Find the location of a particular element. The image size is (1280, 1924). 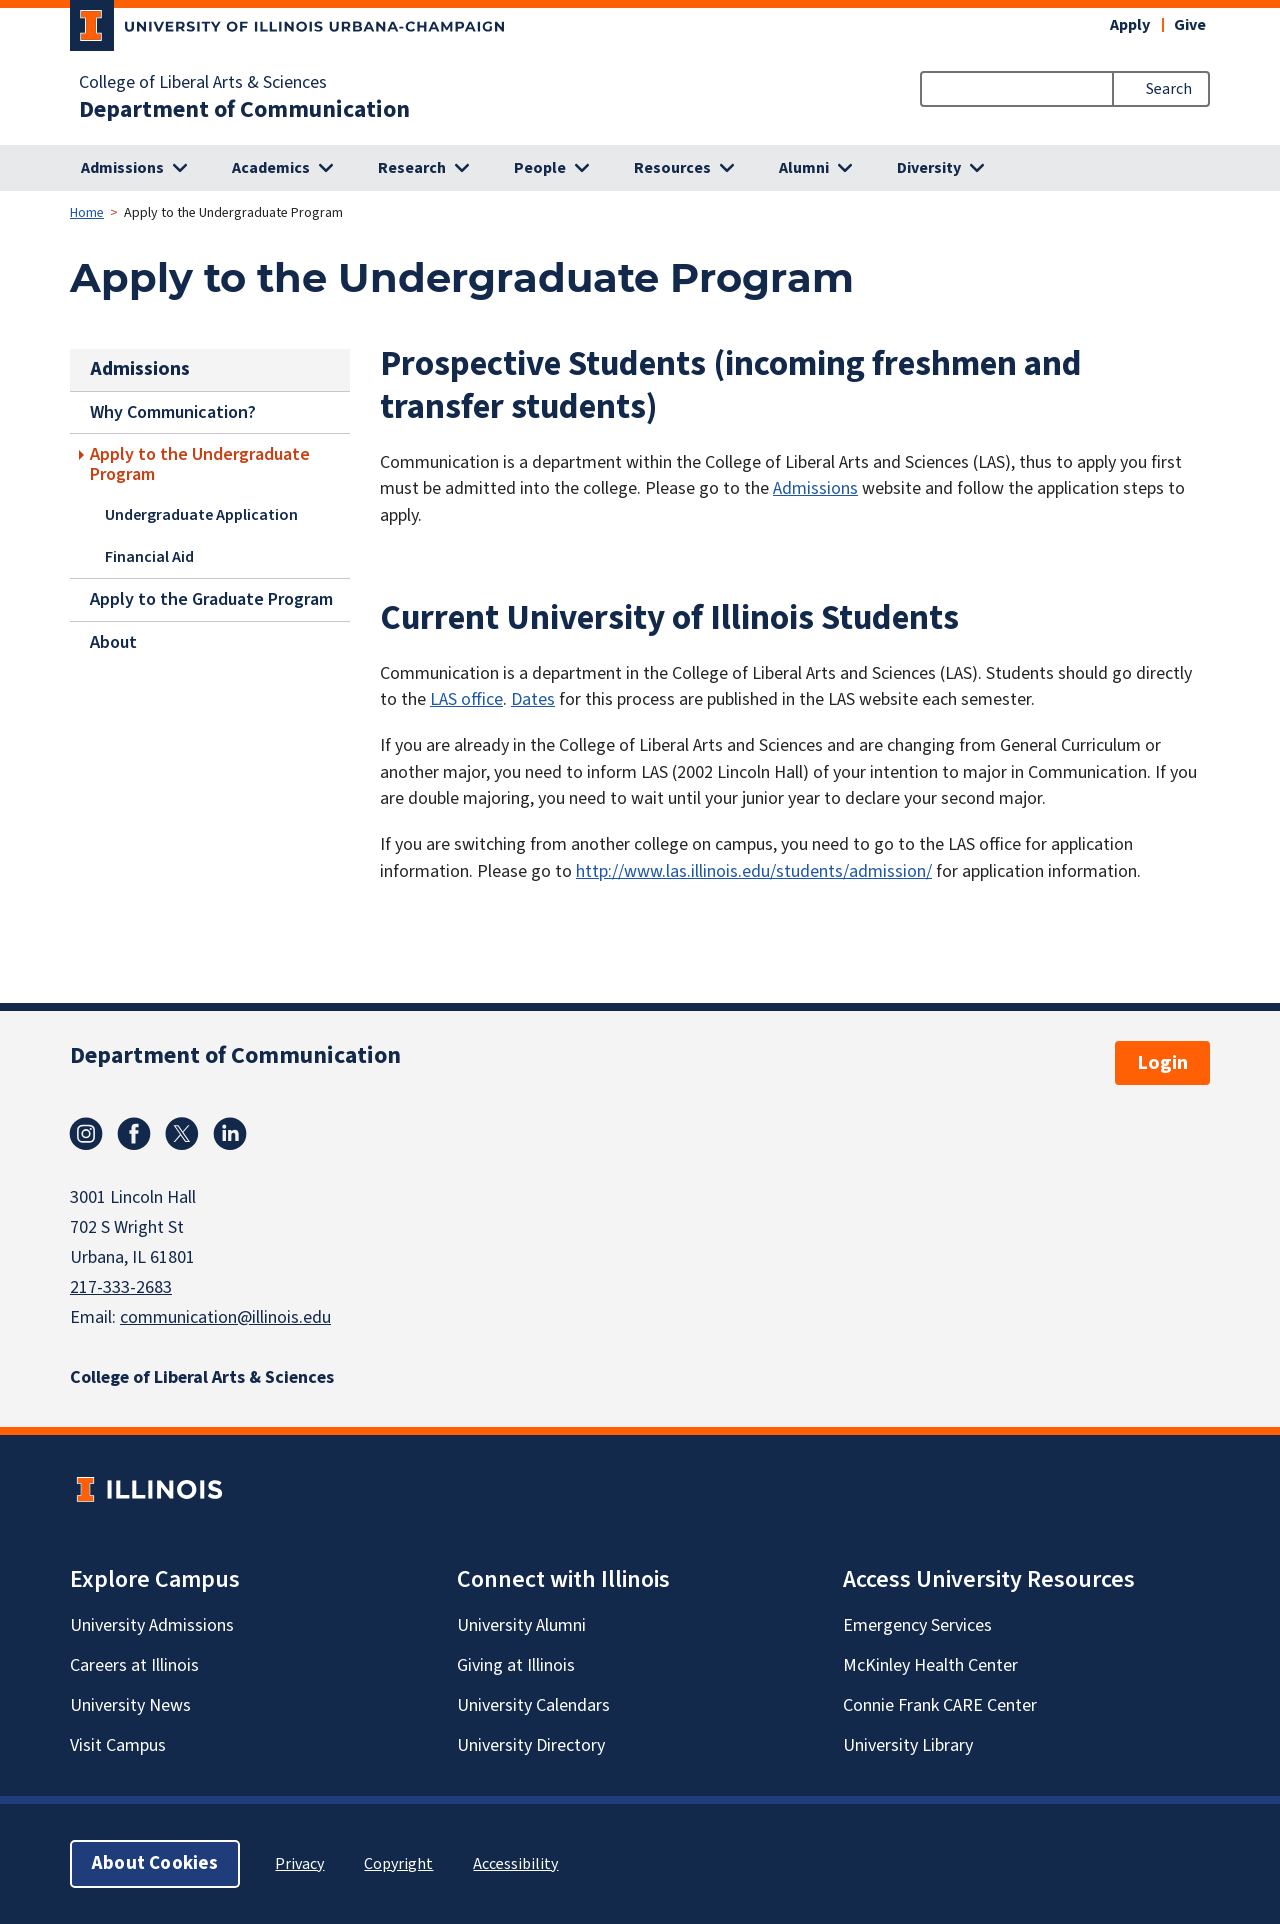

Apply to the Graduate Program is located at coordinates (211, 599).